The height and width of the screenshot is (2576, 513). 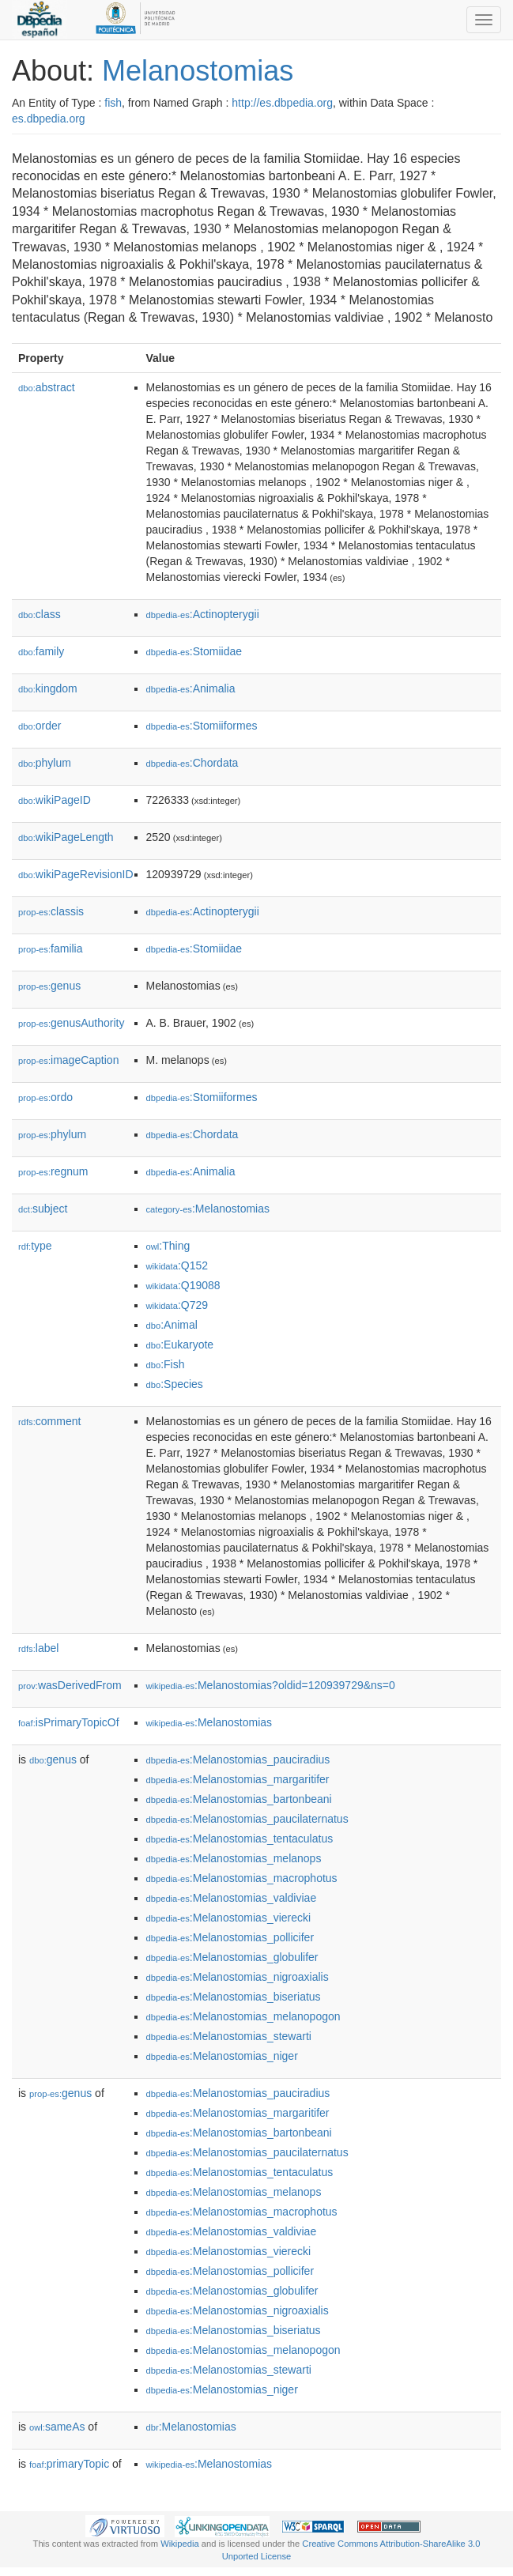 What do you see at coordinates (282, 102) in the screenshot?
I see `http://es.dbpedia.org` at bounding box center [282, 102].